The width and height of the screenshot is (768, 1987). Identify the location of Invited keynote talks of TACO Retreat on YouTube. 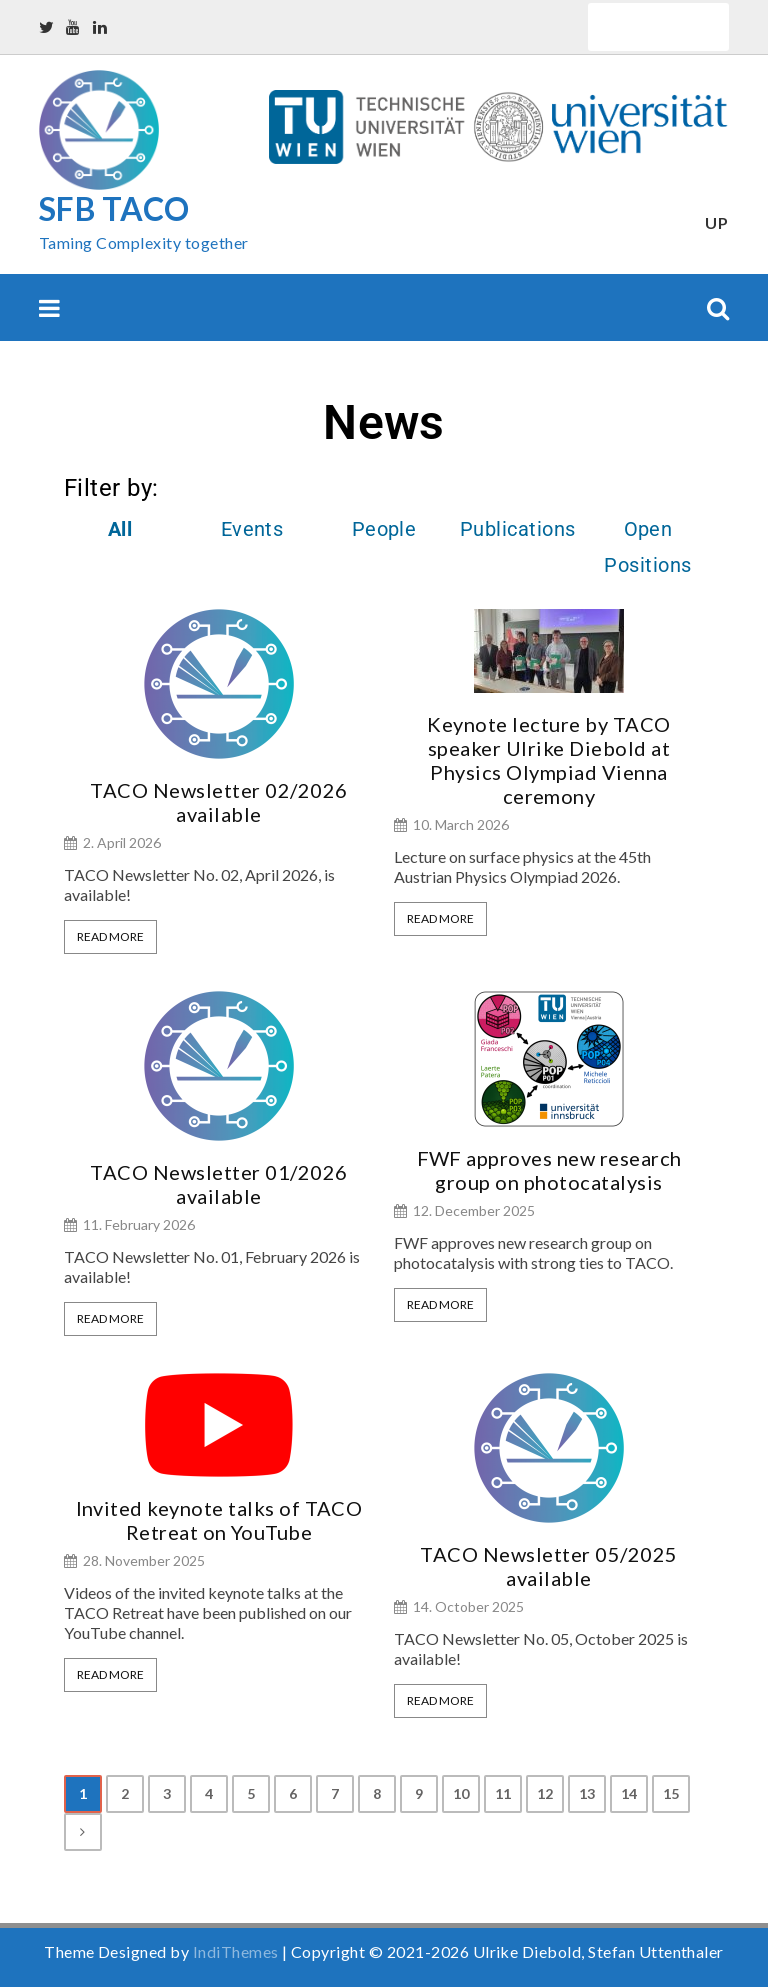
(219, 1520).